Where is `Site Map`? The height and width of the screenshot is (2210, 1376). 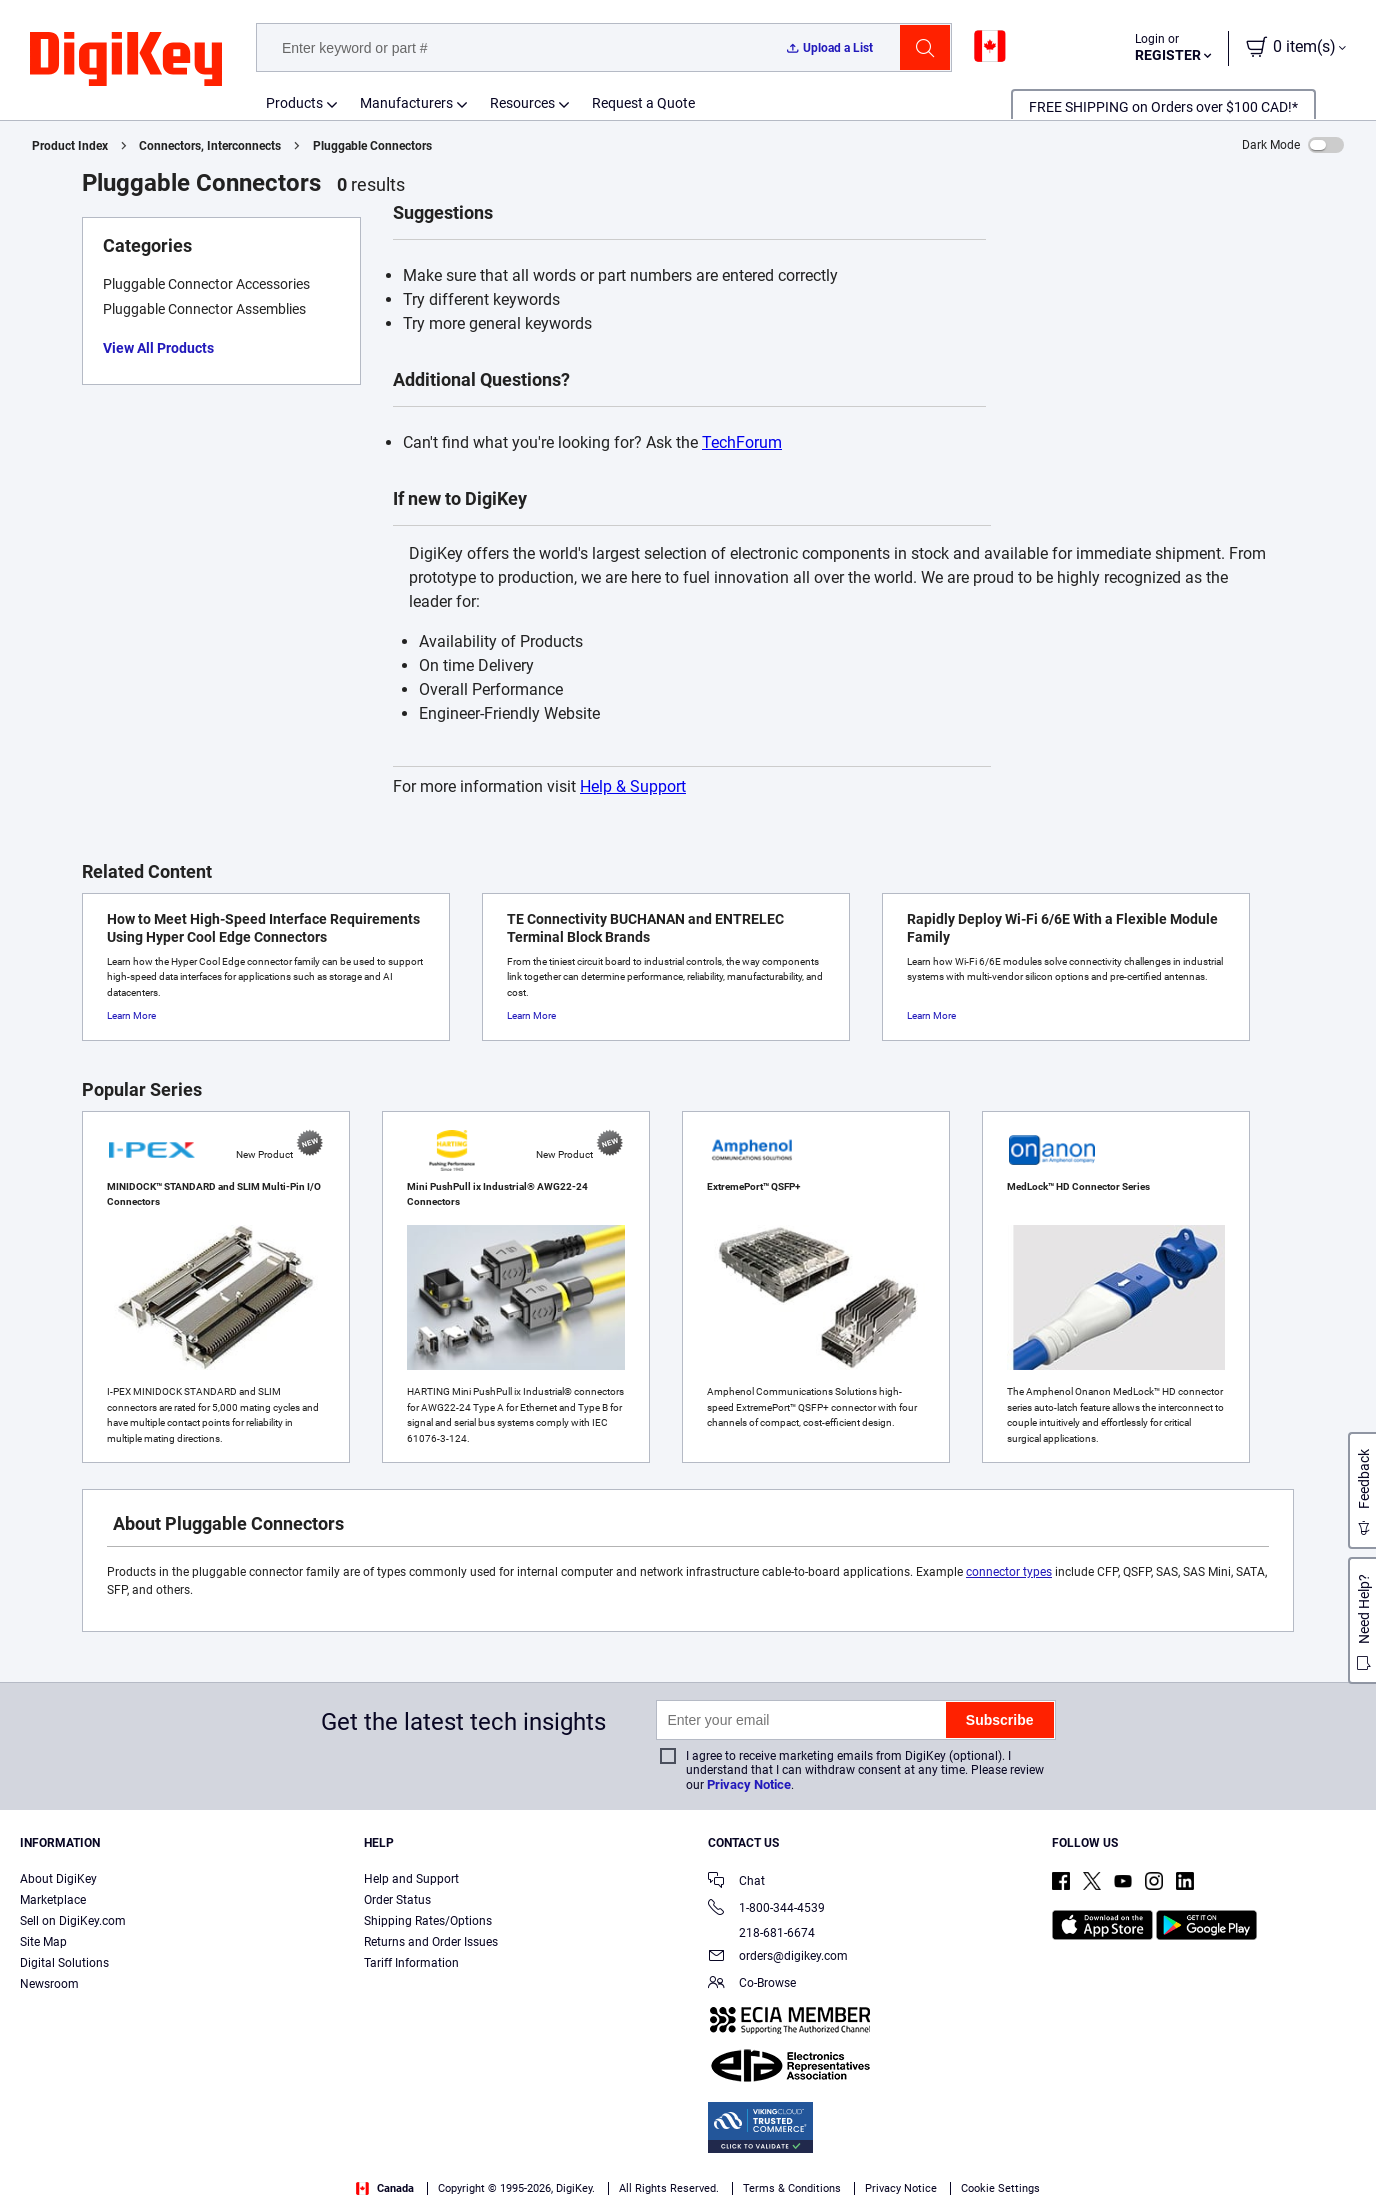 Site Map is located at coordinates (43, 1942).